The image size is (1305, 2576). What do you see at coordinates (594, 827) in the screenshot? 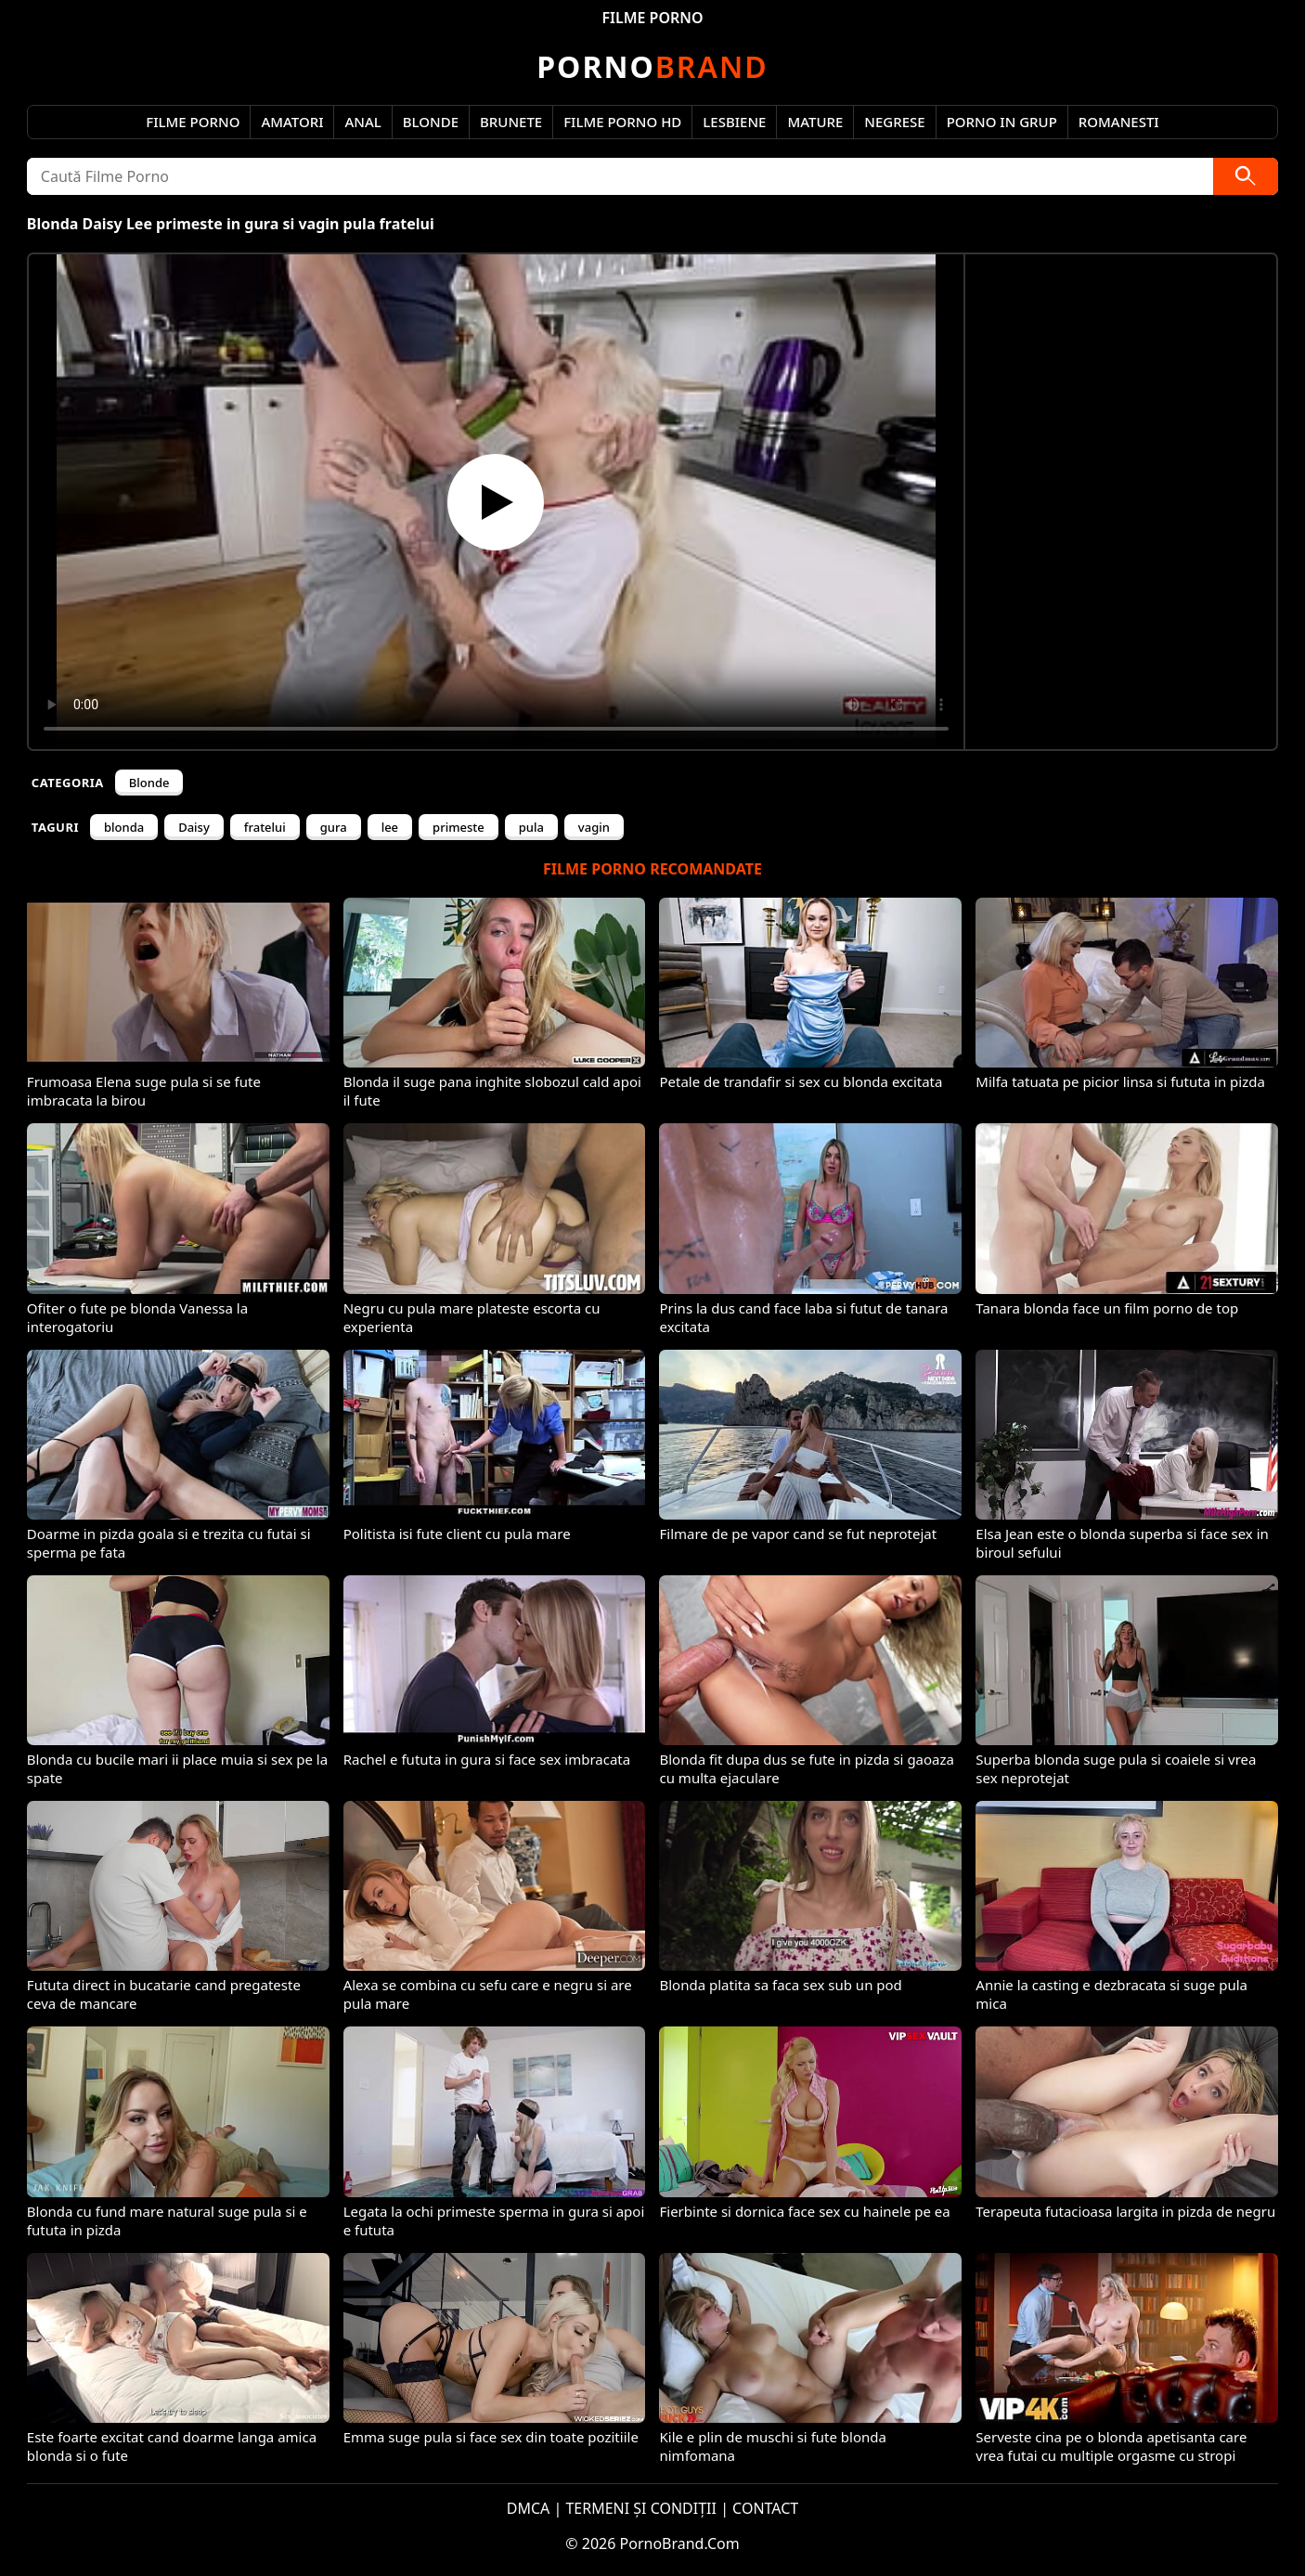
I see `vagin` at bounding box center [594, 827].